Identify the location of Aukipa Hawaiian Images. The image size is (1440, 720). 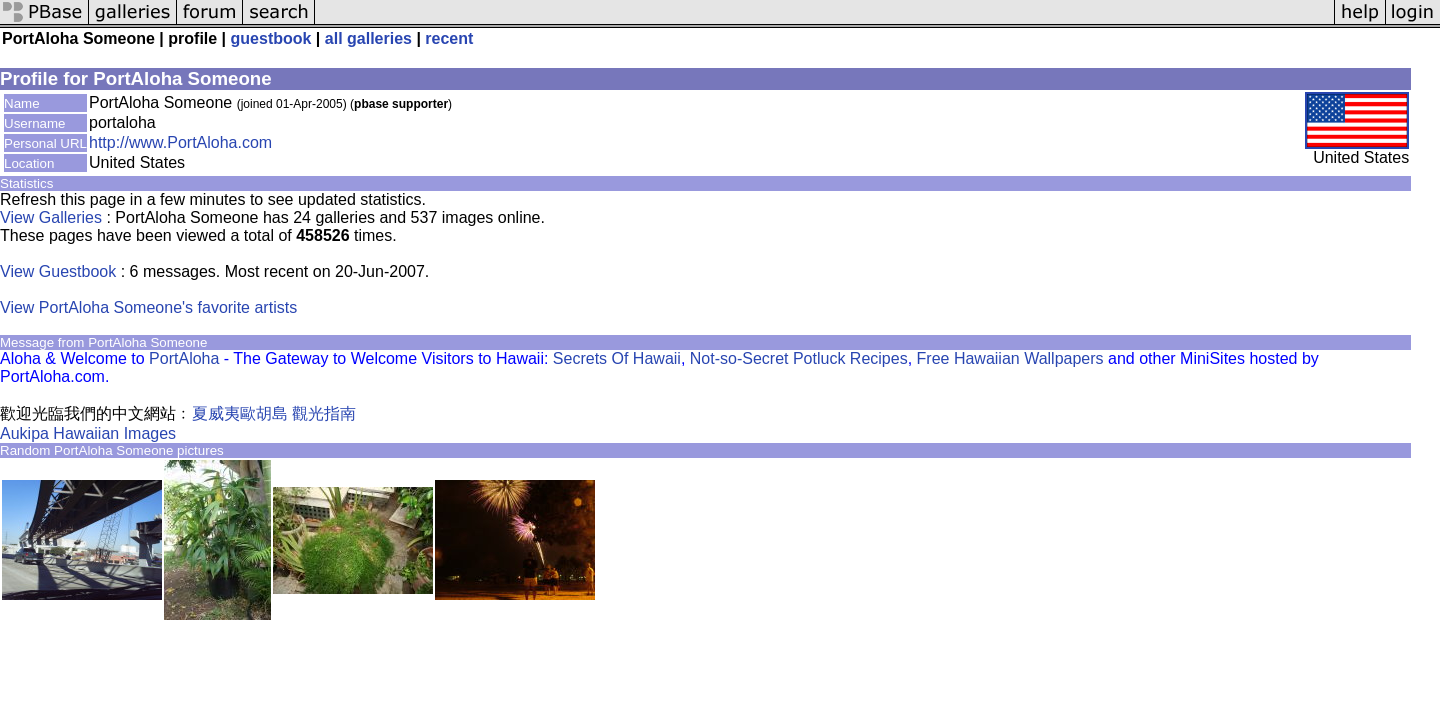
(88, 433).